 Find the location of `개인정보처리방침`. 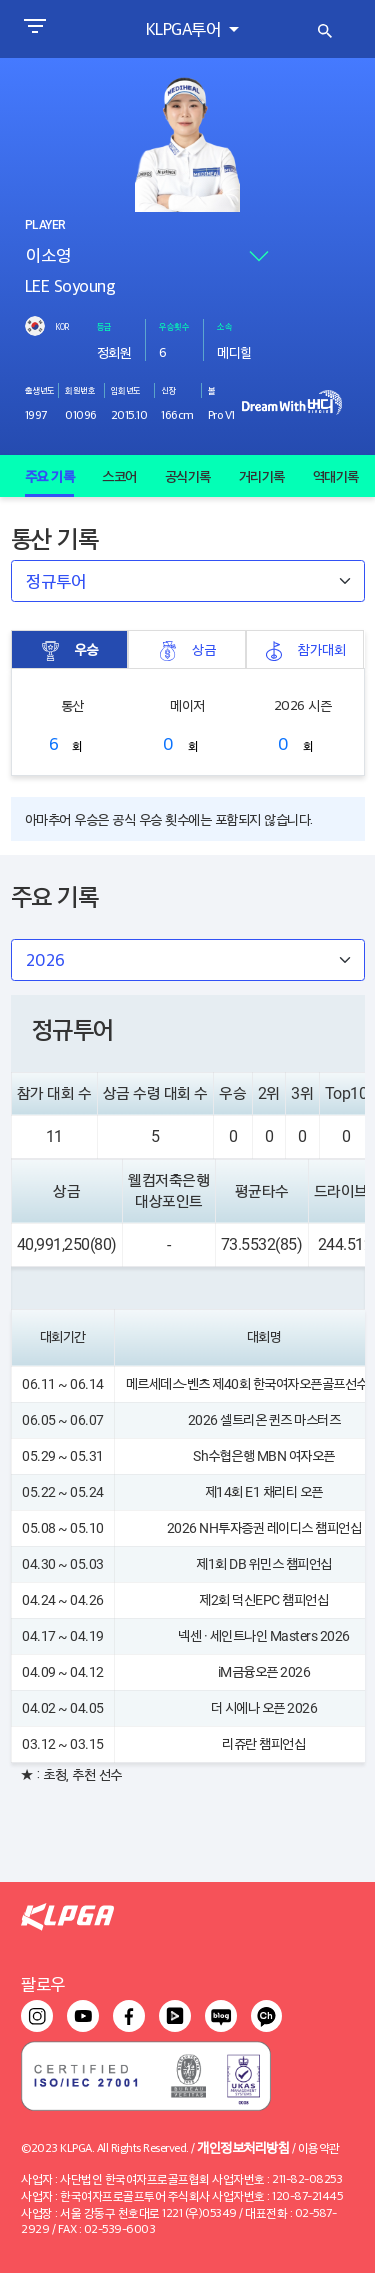

개인정보처리방침 is located at coordinates (243, 2146).